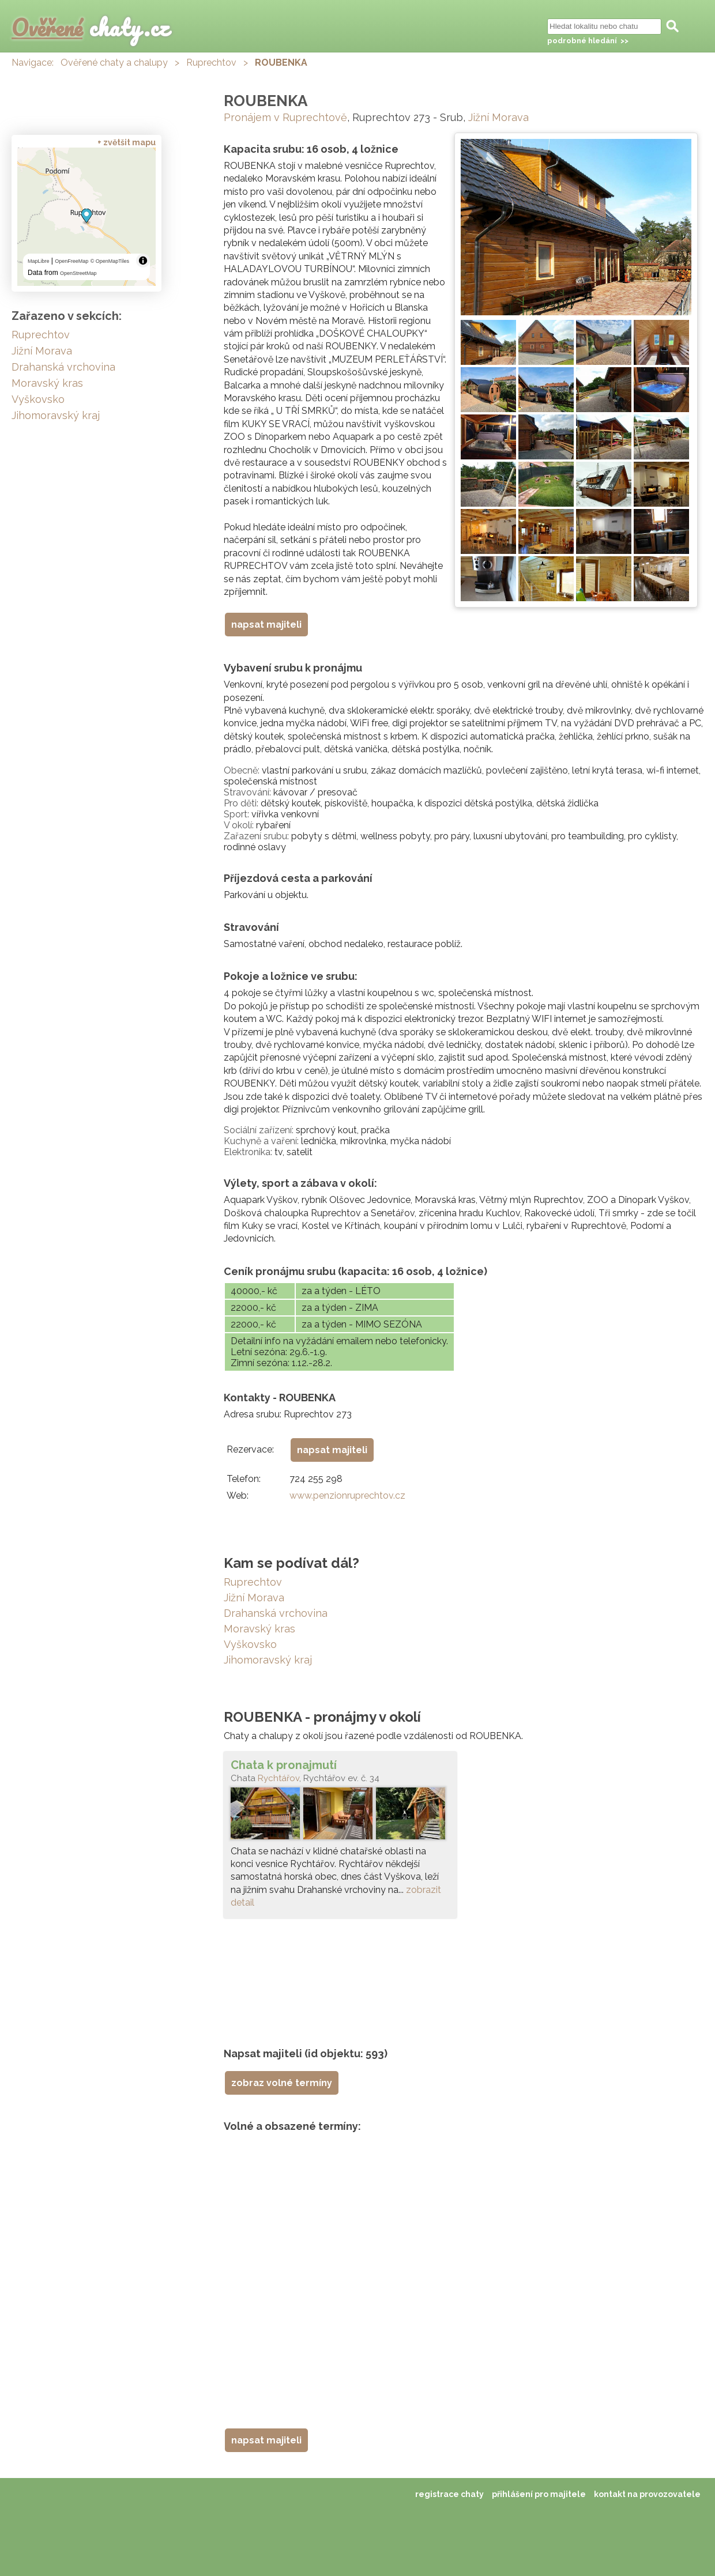 This screenshot has width=715, height=2576. I want to click on Rychtářov, so click(278, 1778).